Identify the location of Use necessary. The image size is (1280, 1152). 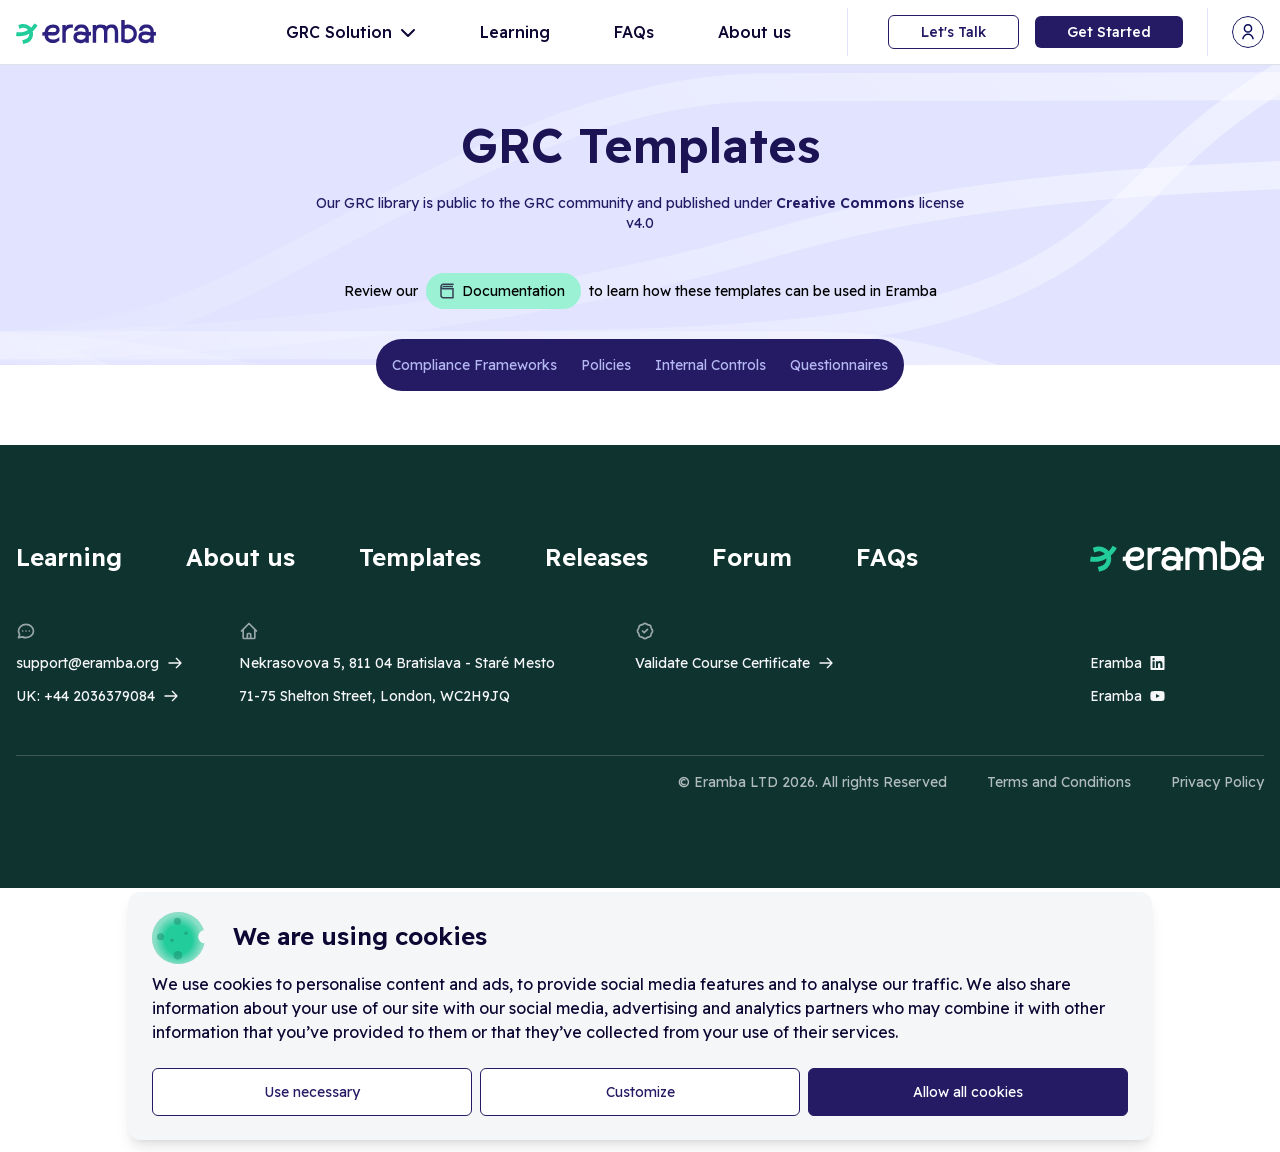
(312, 1092).